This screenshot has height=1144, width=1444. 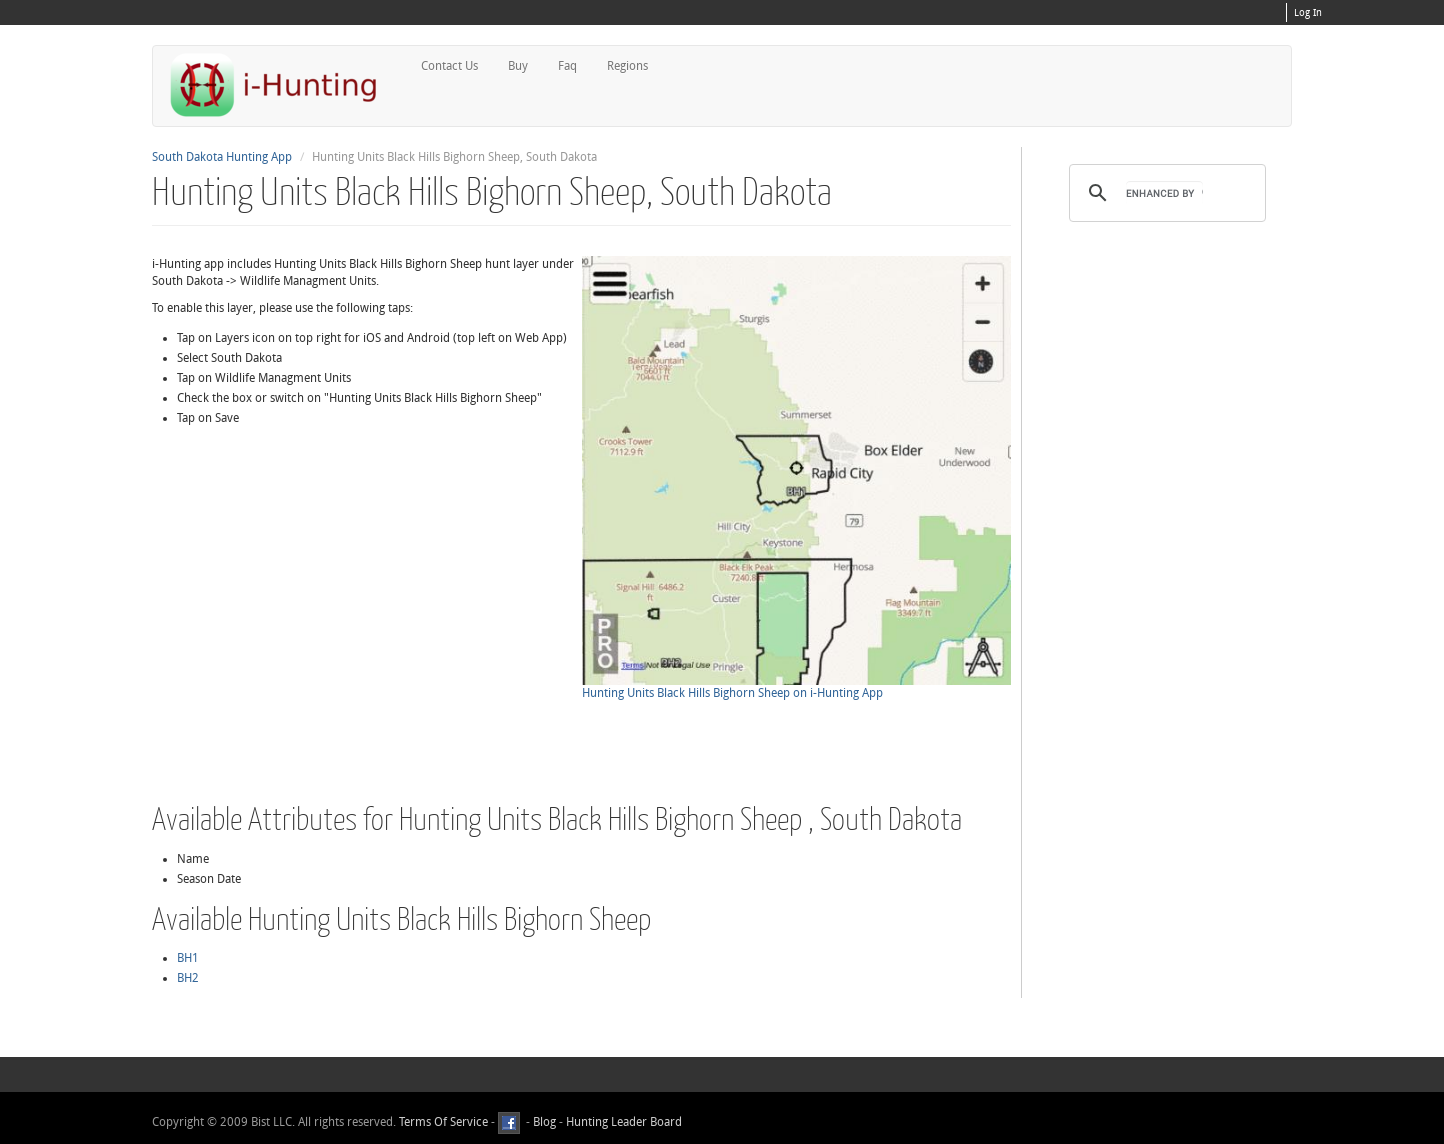 I want to click on Contact Us, so click(x=449, y=66).